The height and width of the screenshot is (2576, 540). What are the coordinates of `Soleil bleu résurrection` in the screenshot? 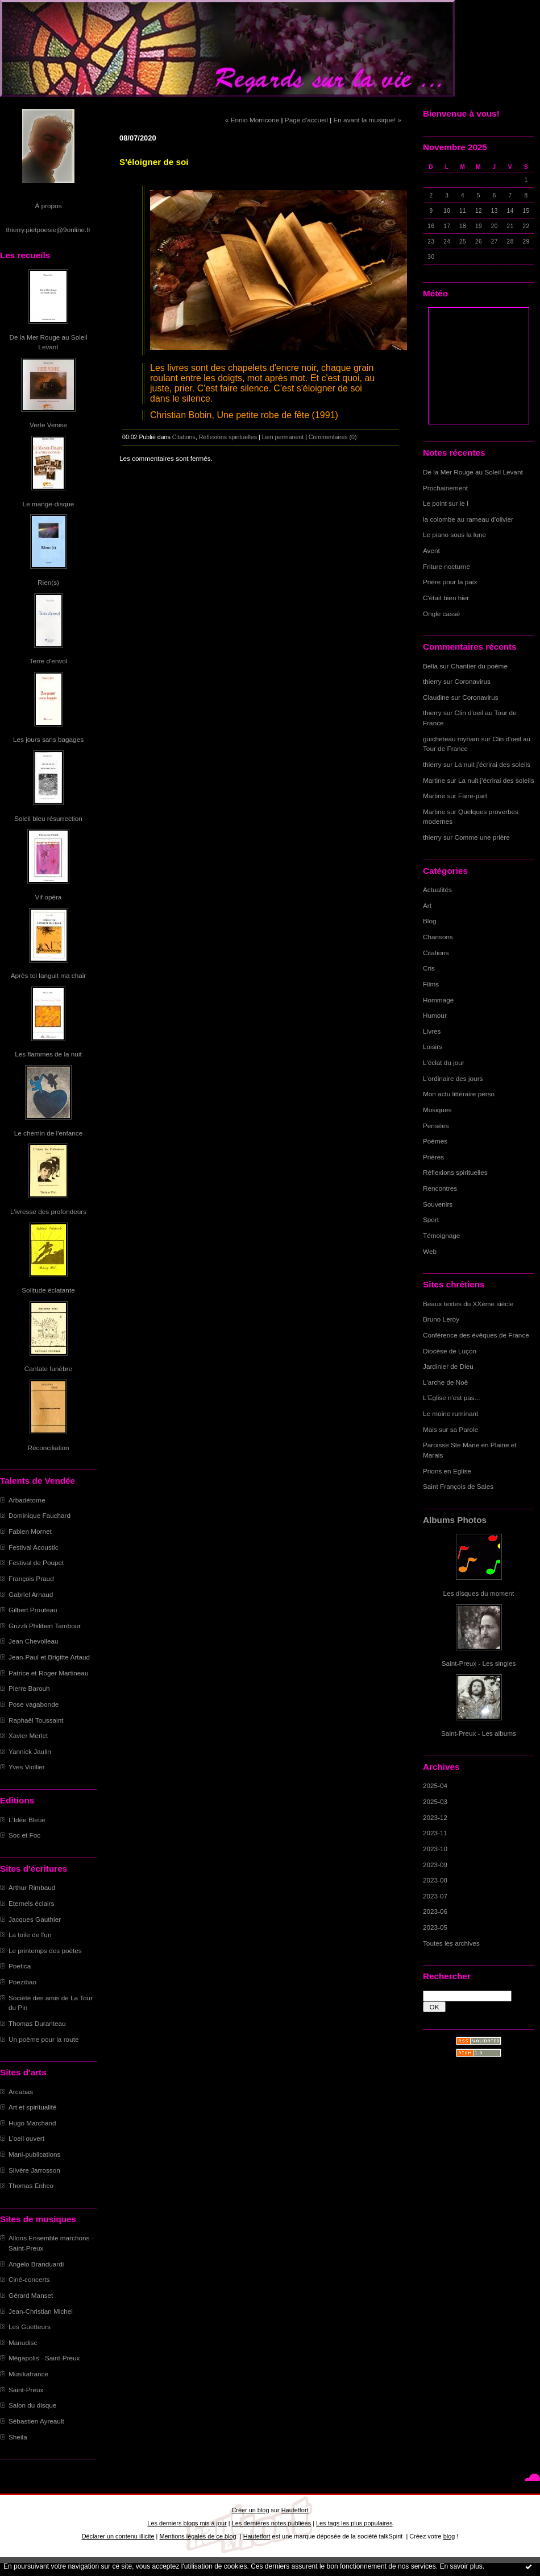 It's located at (48, 818).